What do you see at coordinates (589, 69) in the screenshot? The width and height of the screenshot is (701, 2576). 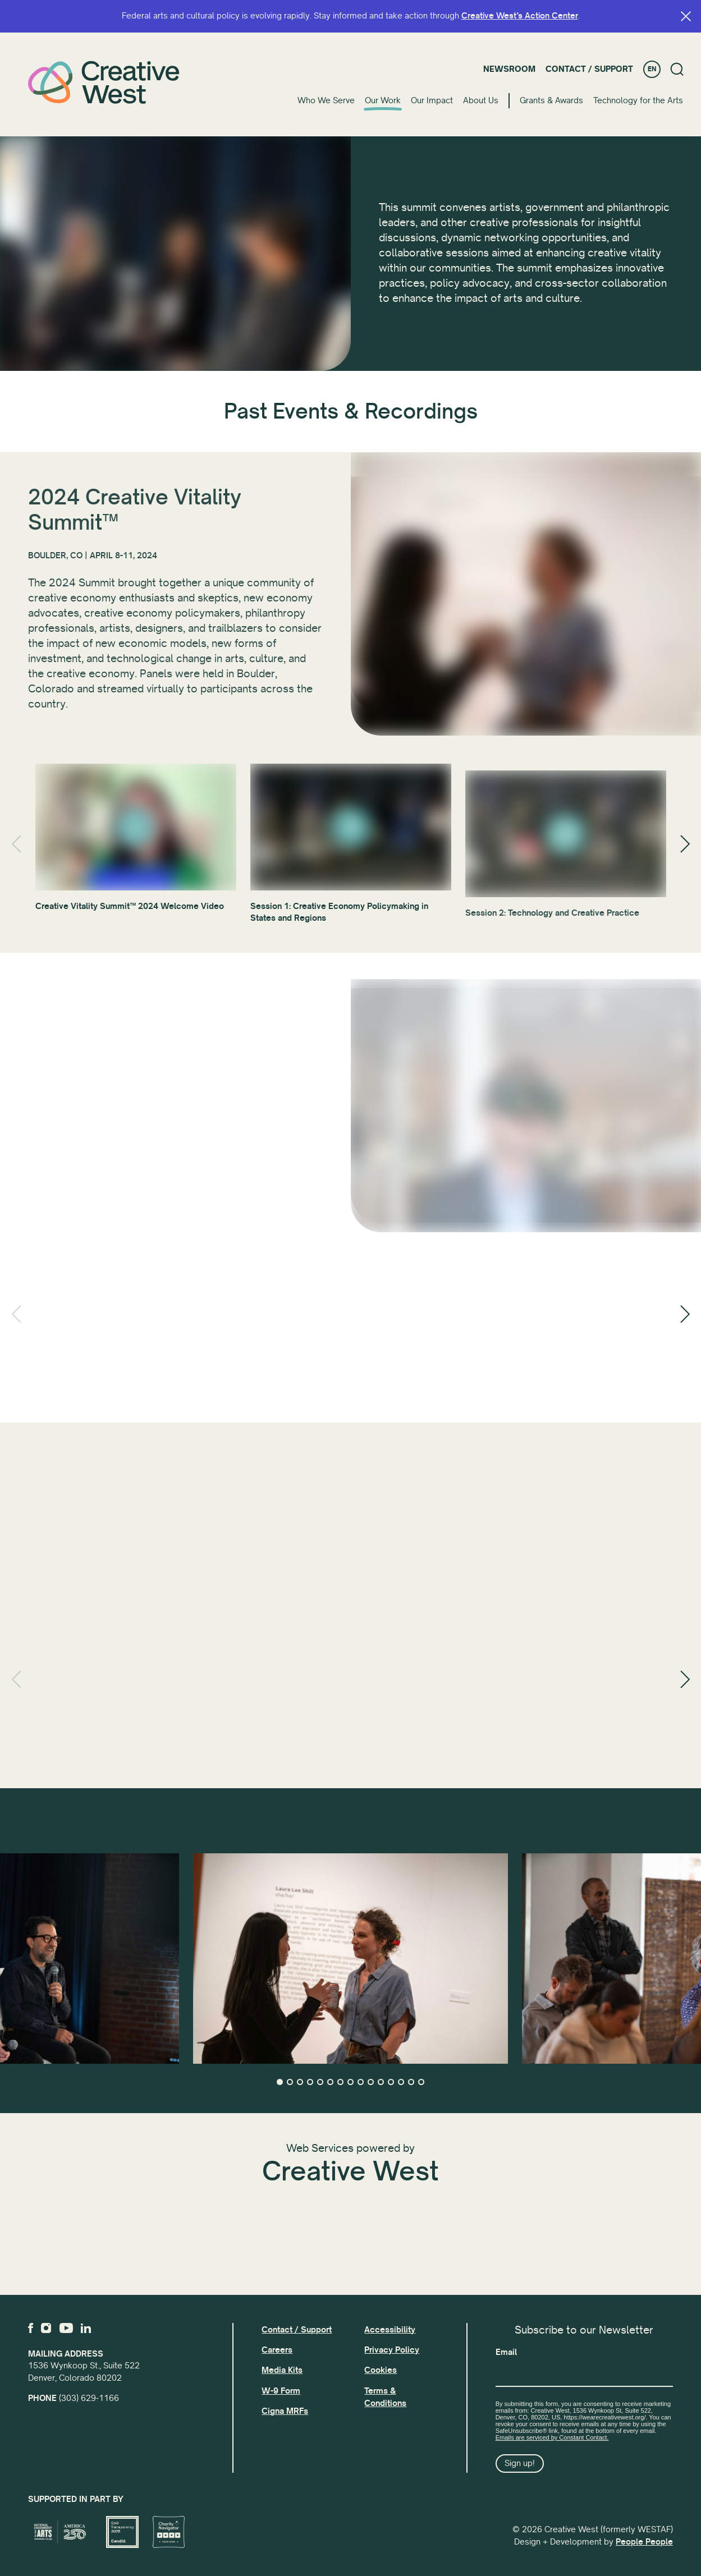 I see `Contact / Support` at bounding box center [589, 69].